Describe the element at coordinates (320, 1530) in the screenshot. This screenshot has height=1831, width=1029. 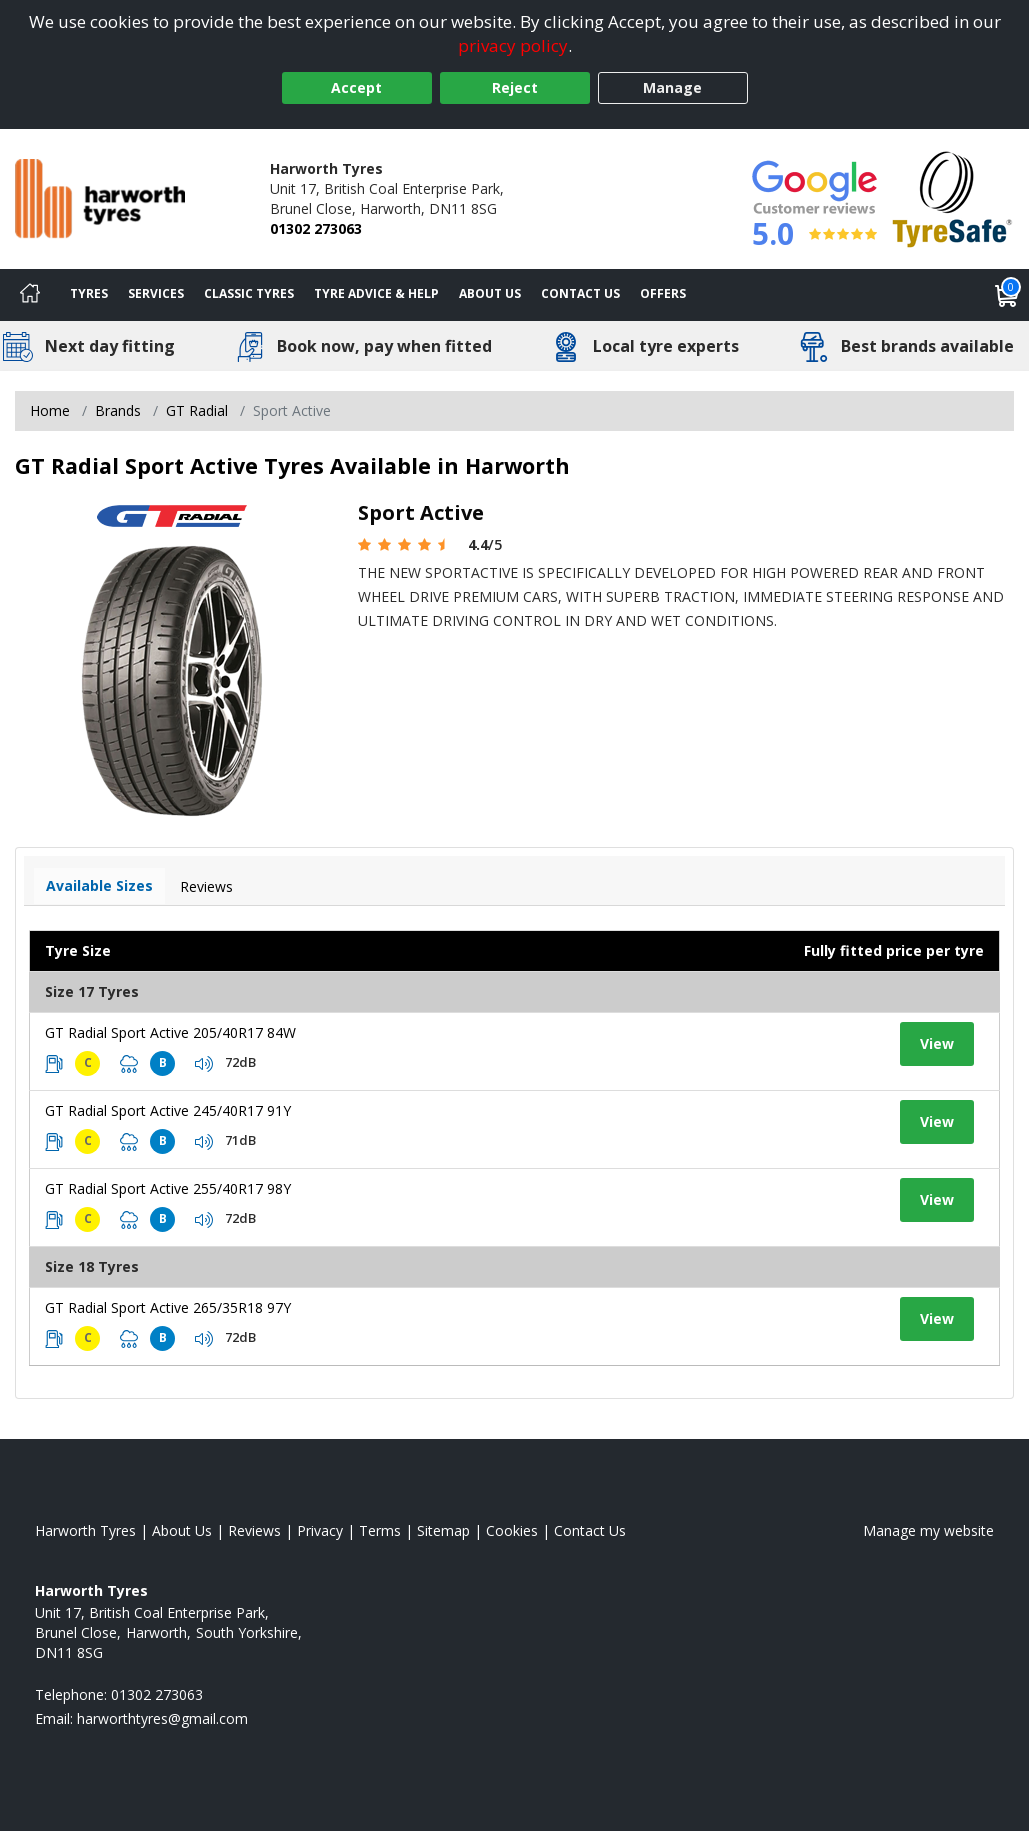
I see `Privacy [Read our privacy policy]` at that location.